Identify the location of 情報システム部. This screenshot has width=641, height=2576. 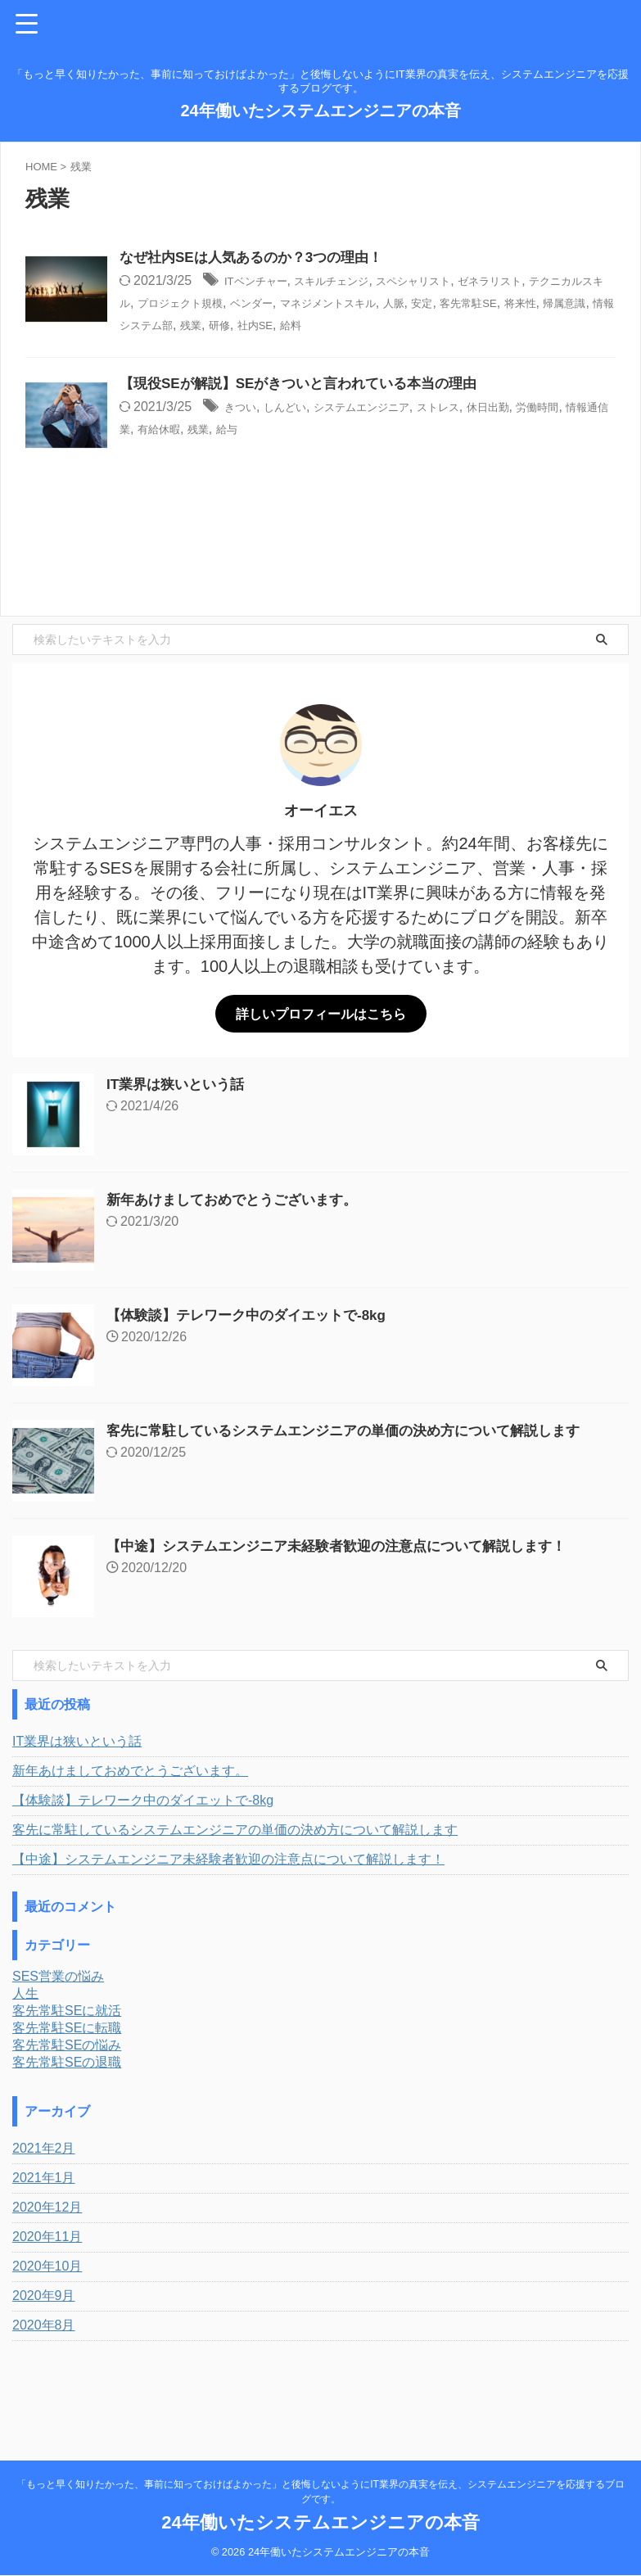
(444, 325).